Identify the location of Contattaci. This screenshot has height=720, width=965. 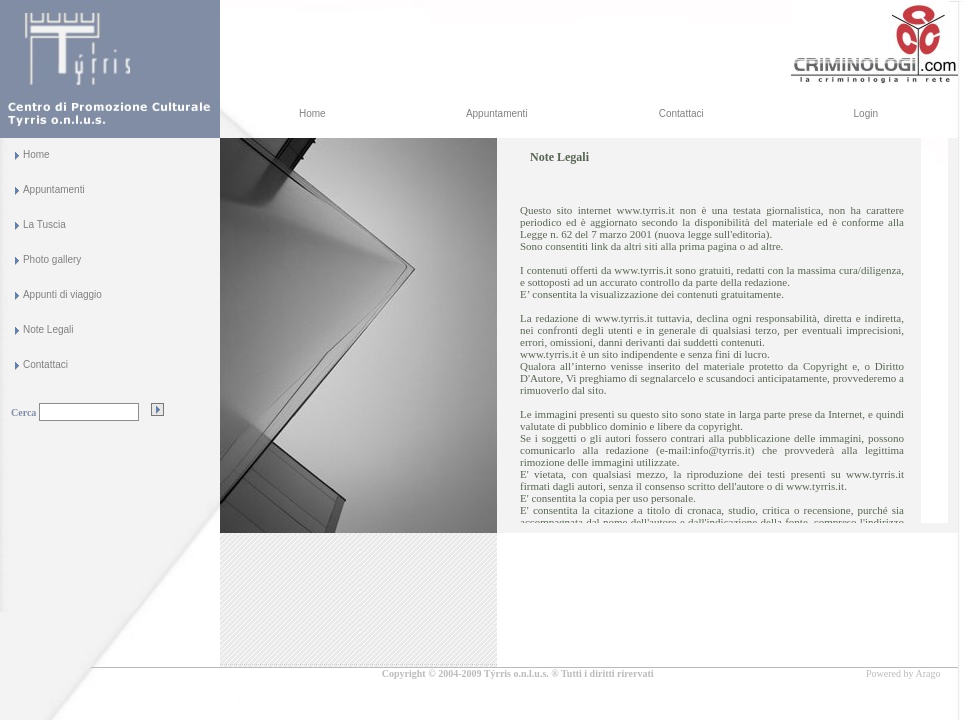
(681, 113).